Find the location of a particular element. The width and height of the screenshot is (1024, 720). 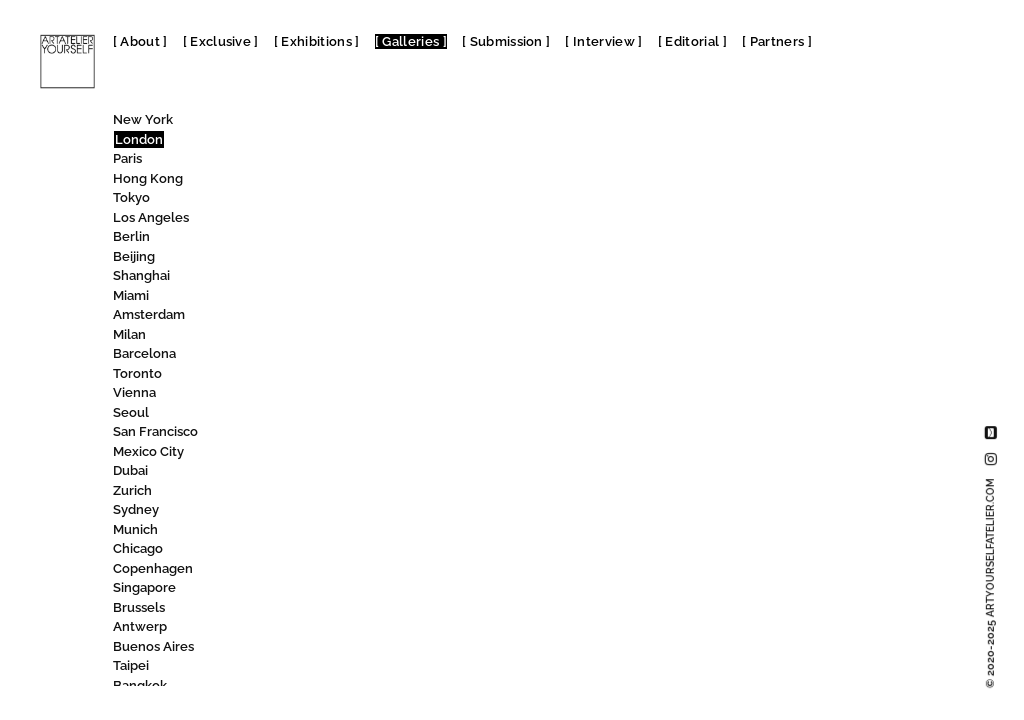

Hong Kong is located at coordinates (148, 178).